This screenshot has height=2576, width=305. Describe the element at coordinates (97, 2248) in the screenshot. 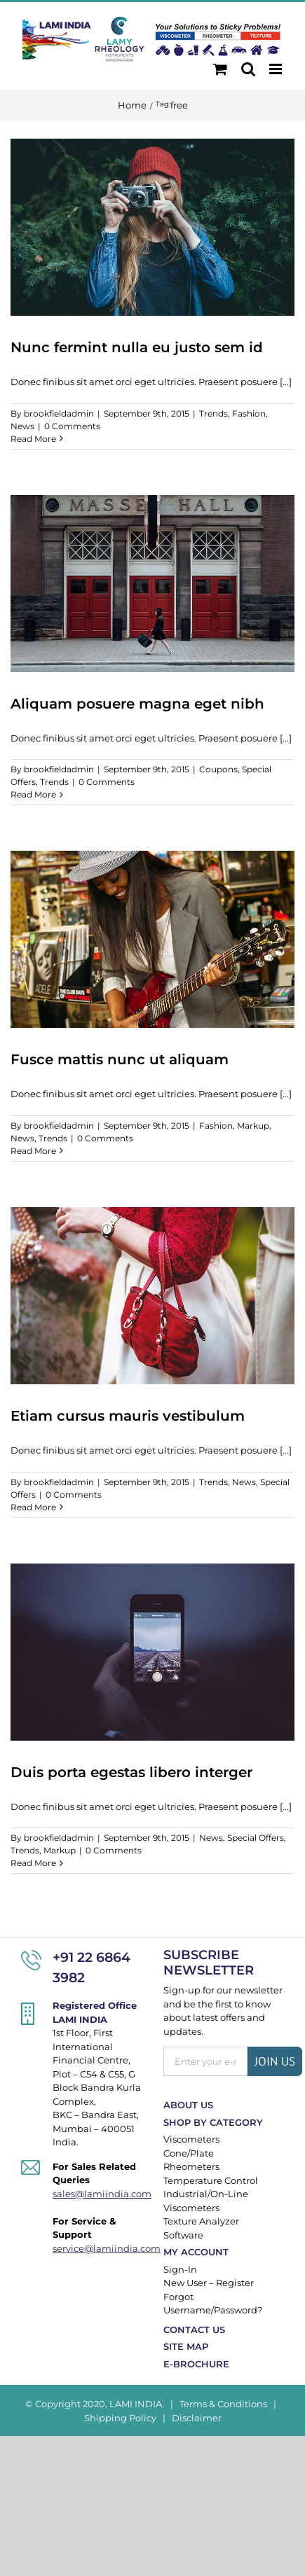

I see `service@lamiindia.com` at that location.